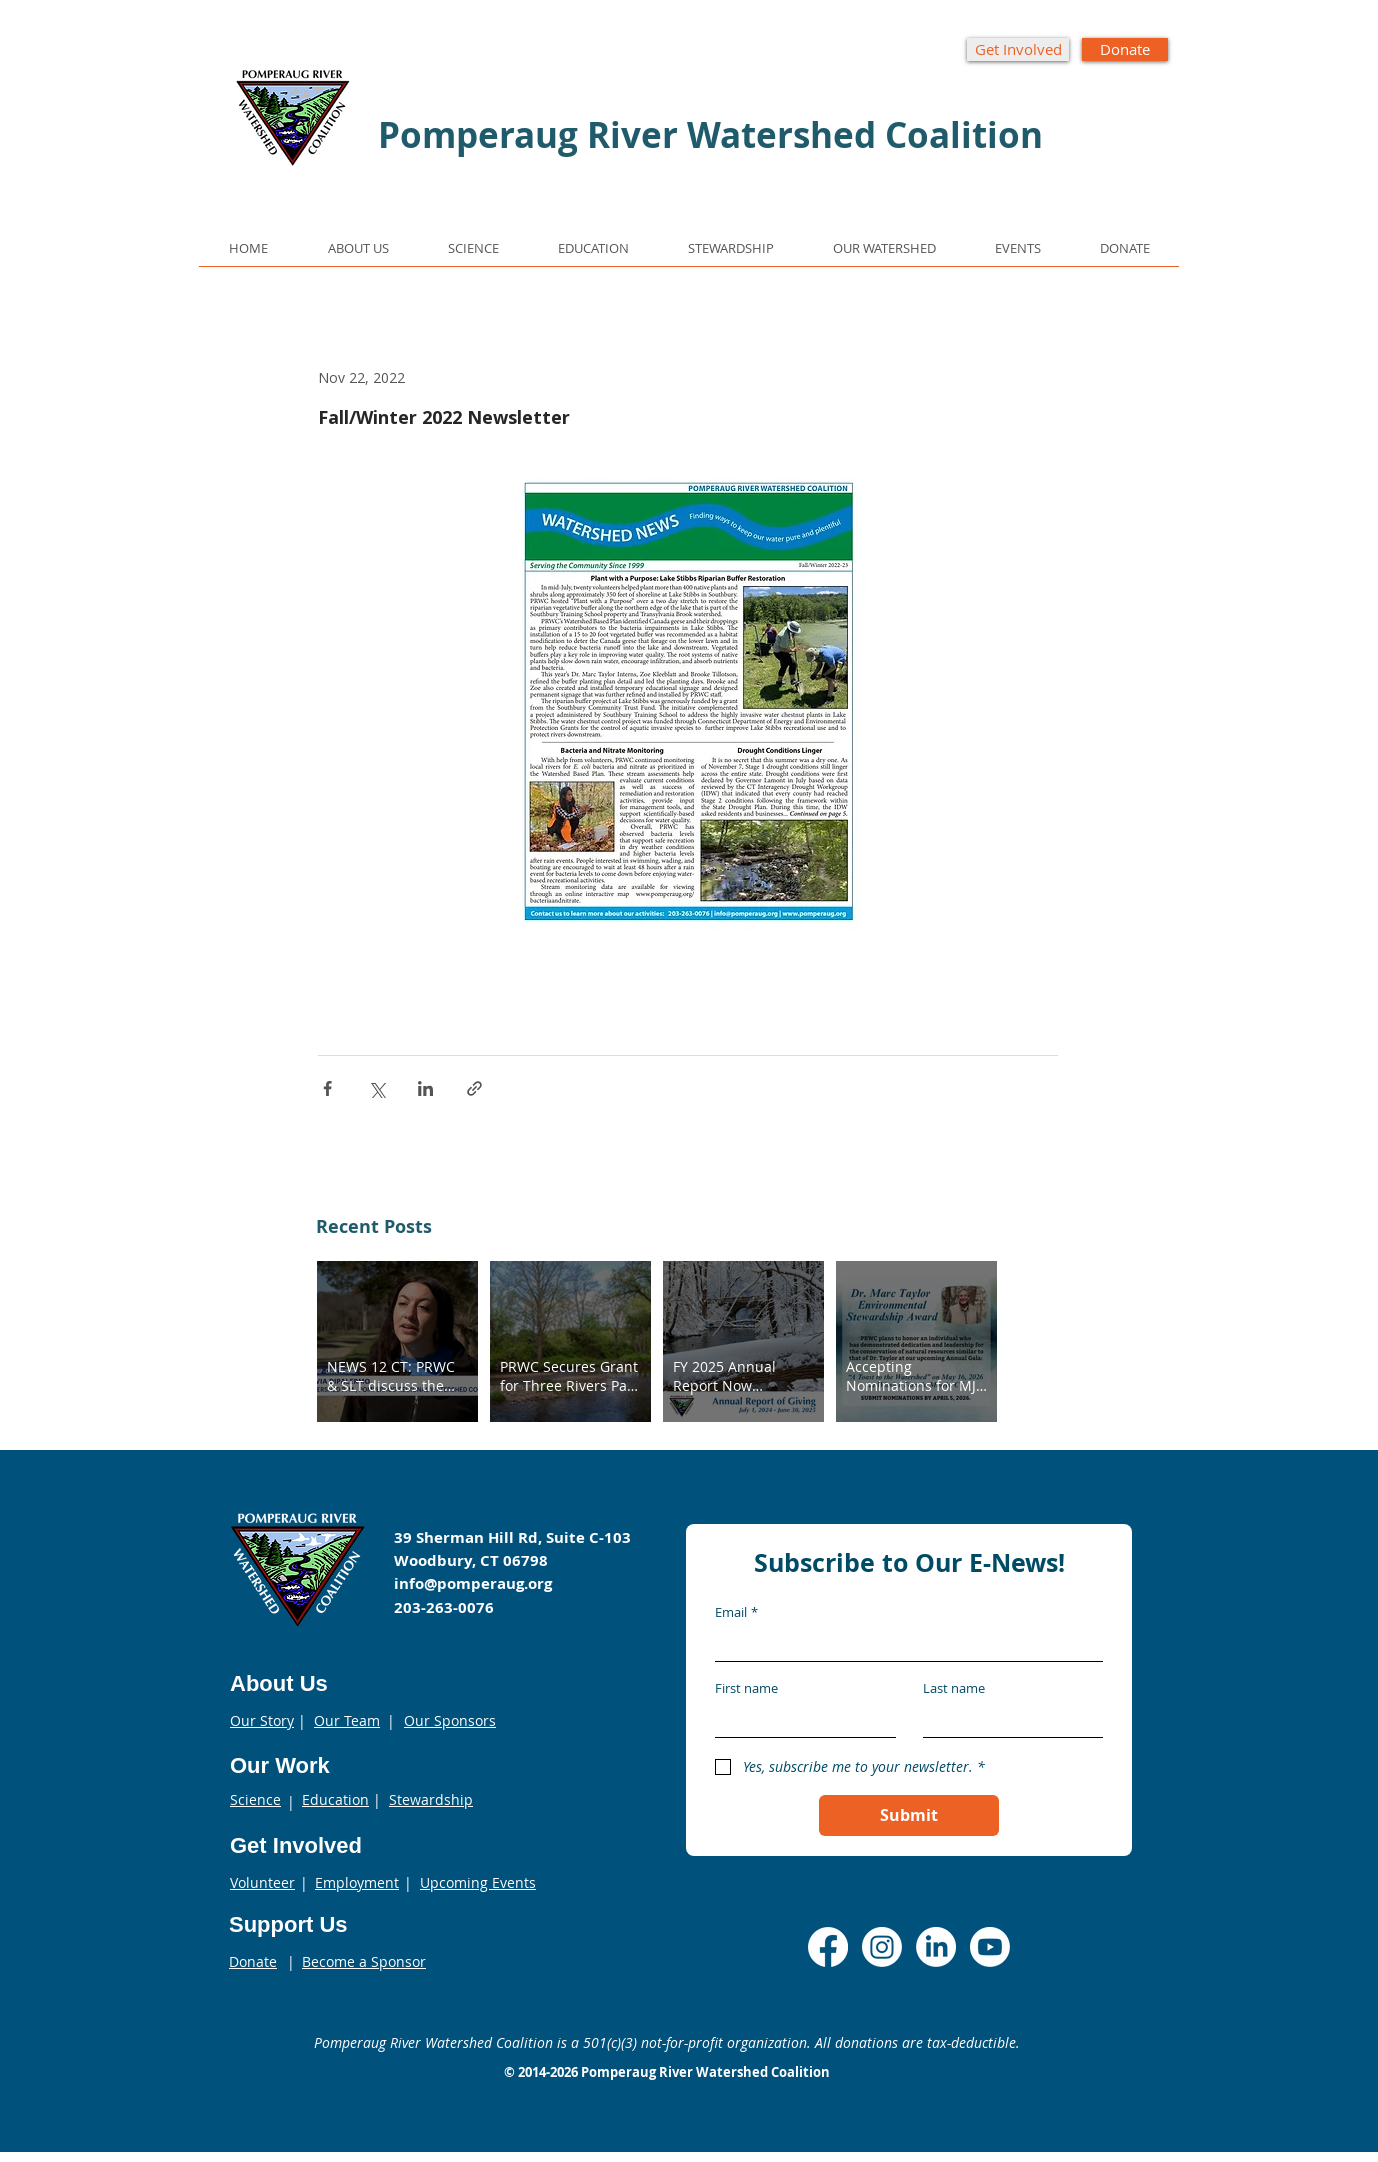 Image resolution: width=1378 pixels, height=2162 pixels. Describe the element at coordinates (1007, 1720) in the screenshot. I see `[Last name]` at that location.